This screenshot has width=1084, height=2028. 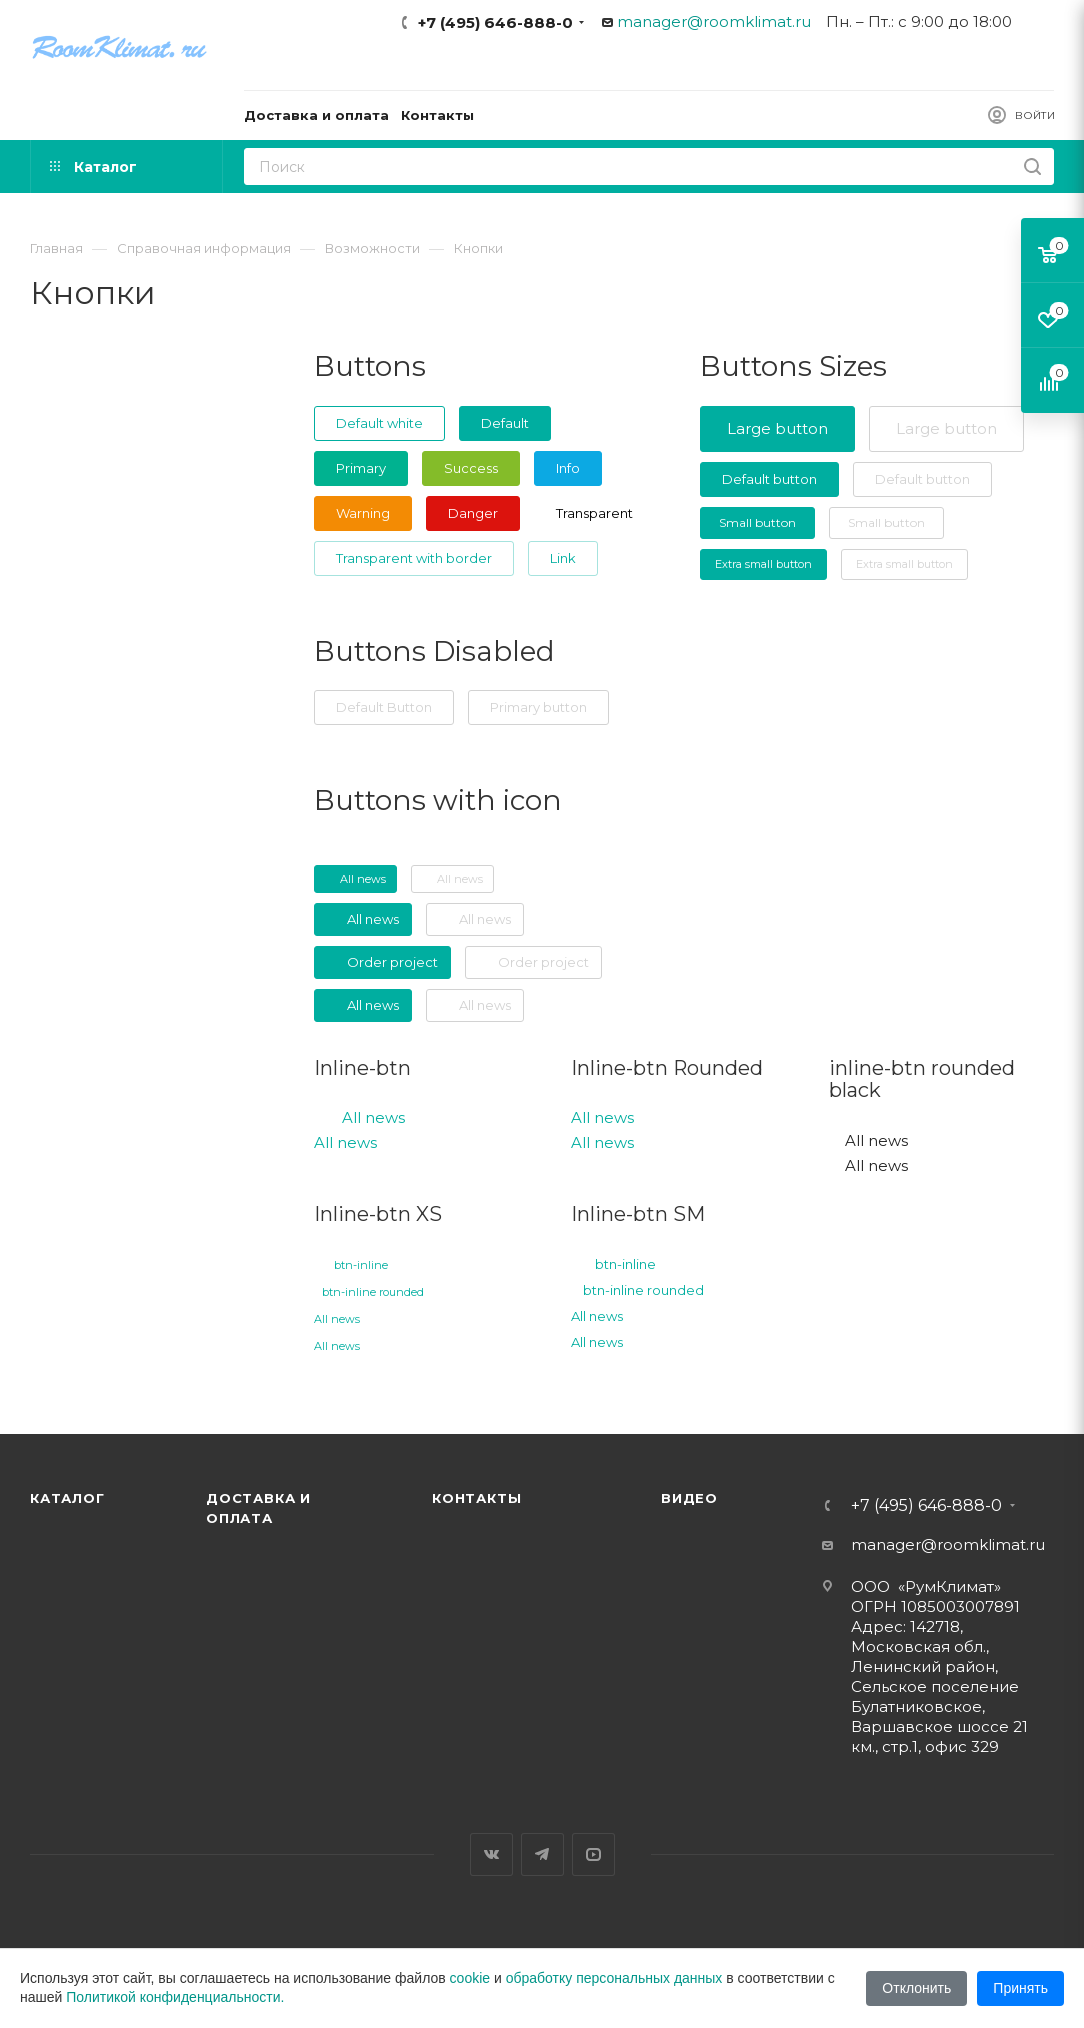 What do you see at coordinates (916, 1988) in the screenshot?
I see `Отклонить` at bounding box center [916, 1988].